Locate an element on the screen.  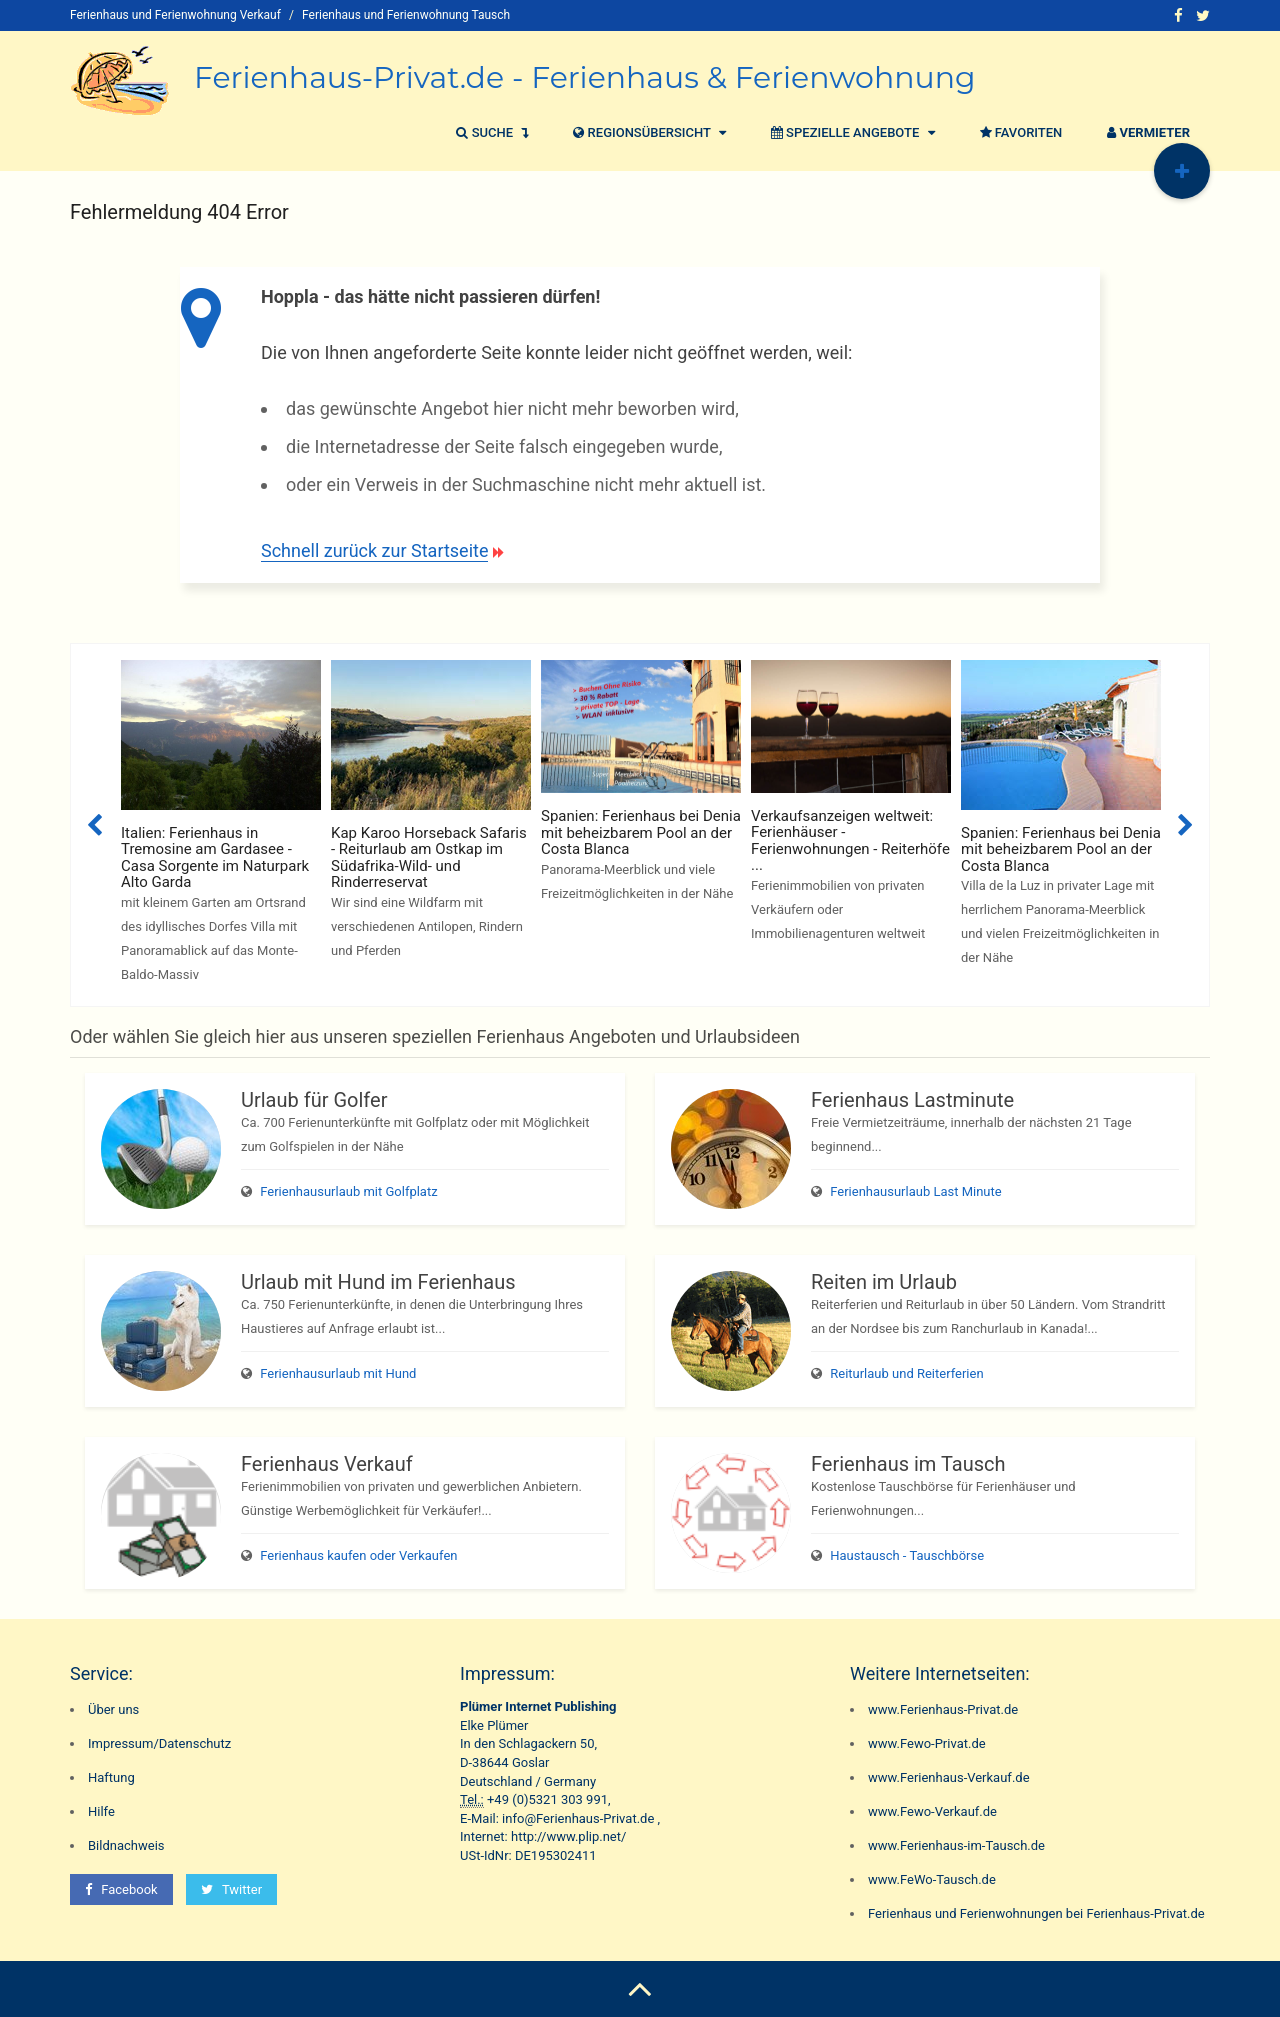
Urlaub für Golfer is located at coordinates (314, 1100).